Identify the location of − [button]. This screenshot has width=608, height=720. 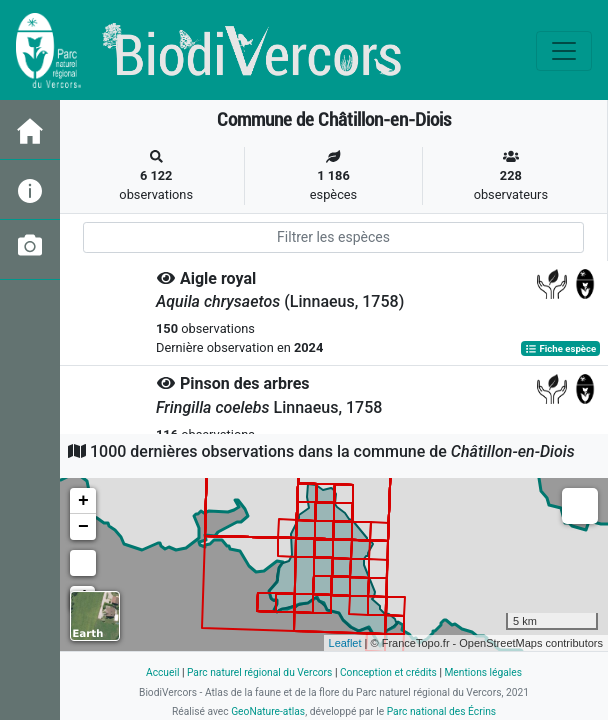
(83, 527).